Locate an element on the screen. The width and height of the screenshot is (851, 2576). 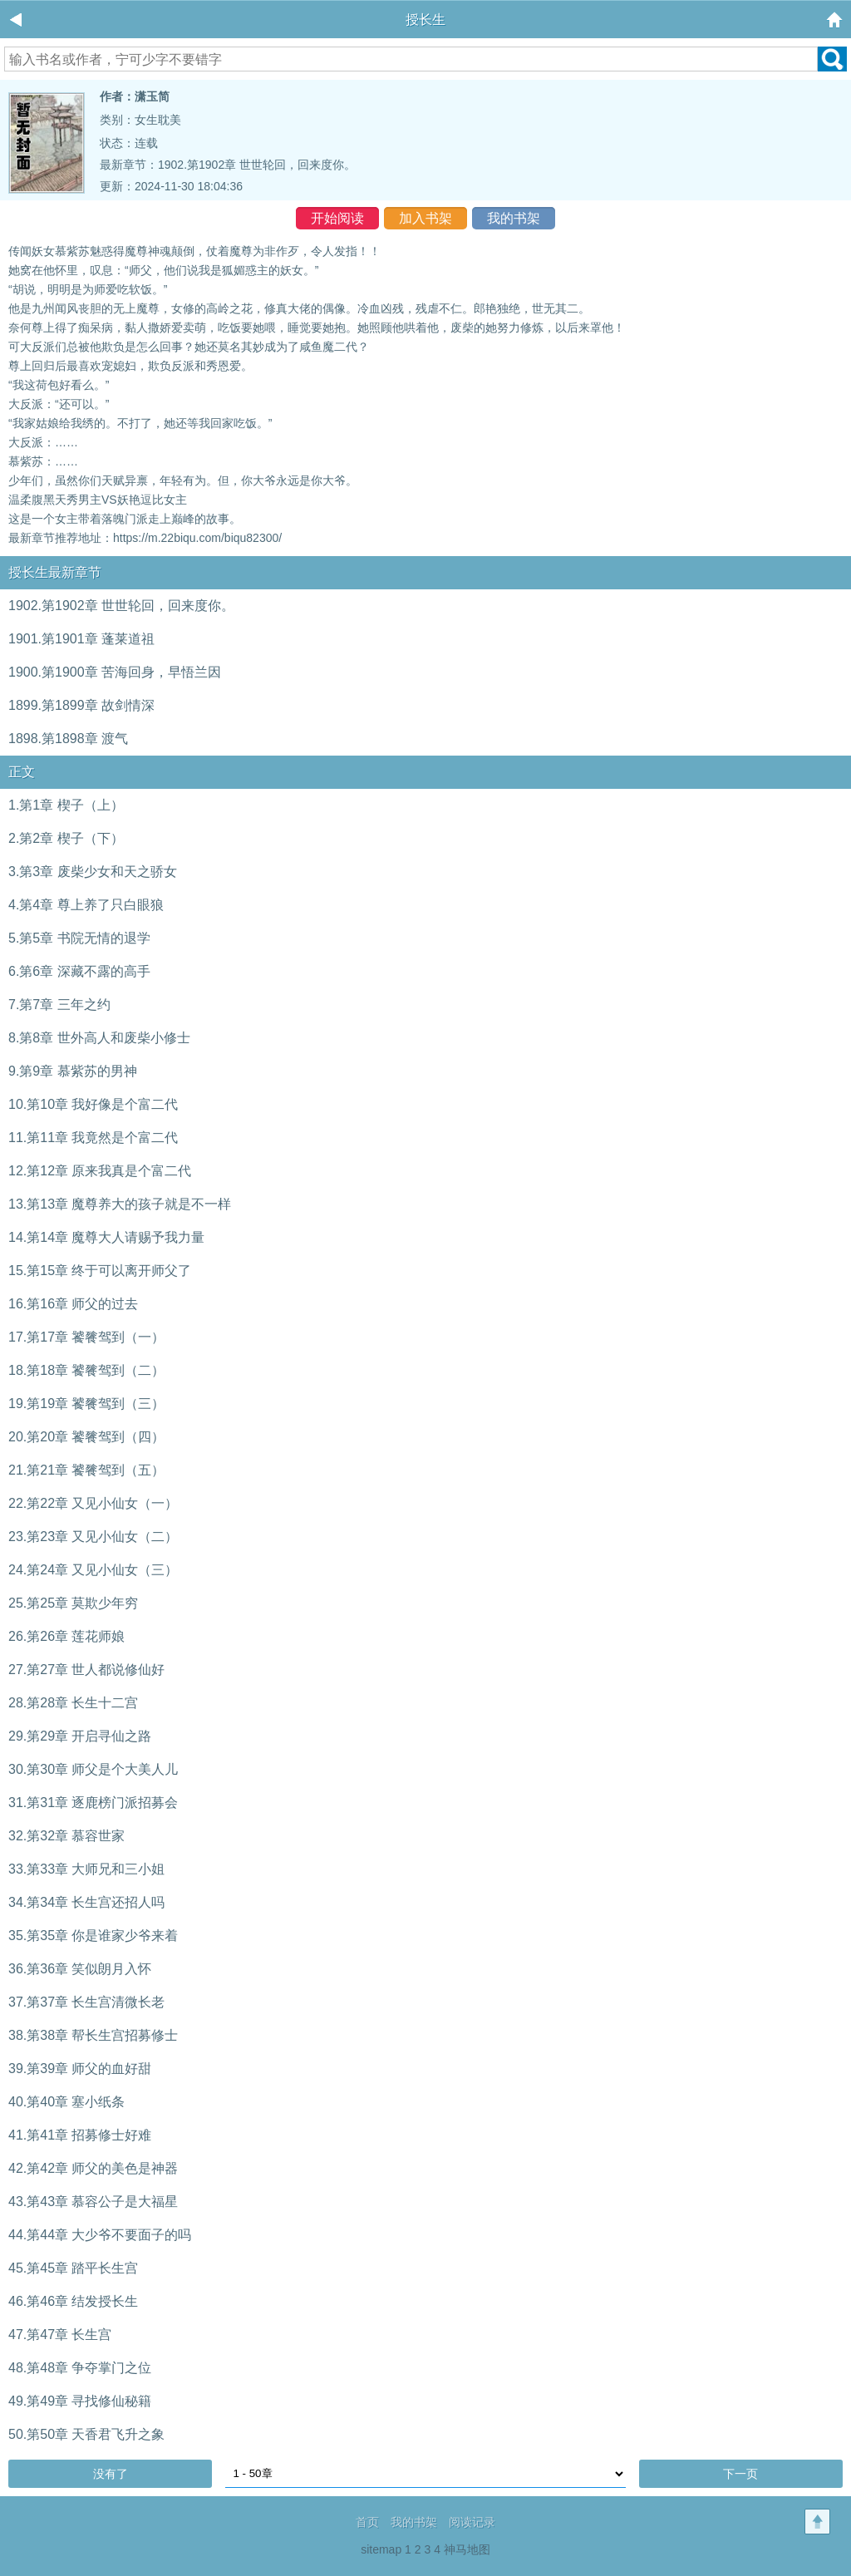
27.第27章 世人都说修仙好 is located at coordinates (86, 1669).